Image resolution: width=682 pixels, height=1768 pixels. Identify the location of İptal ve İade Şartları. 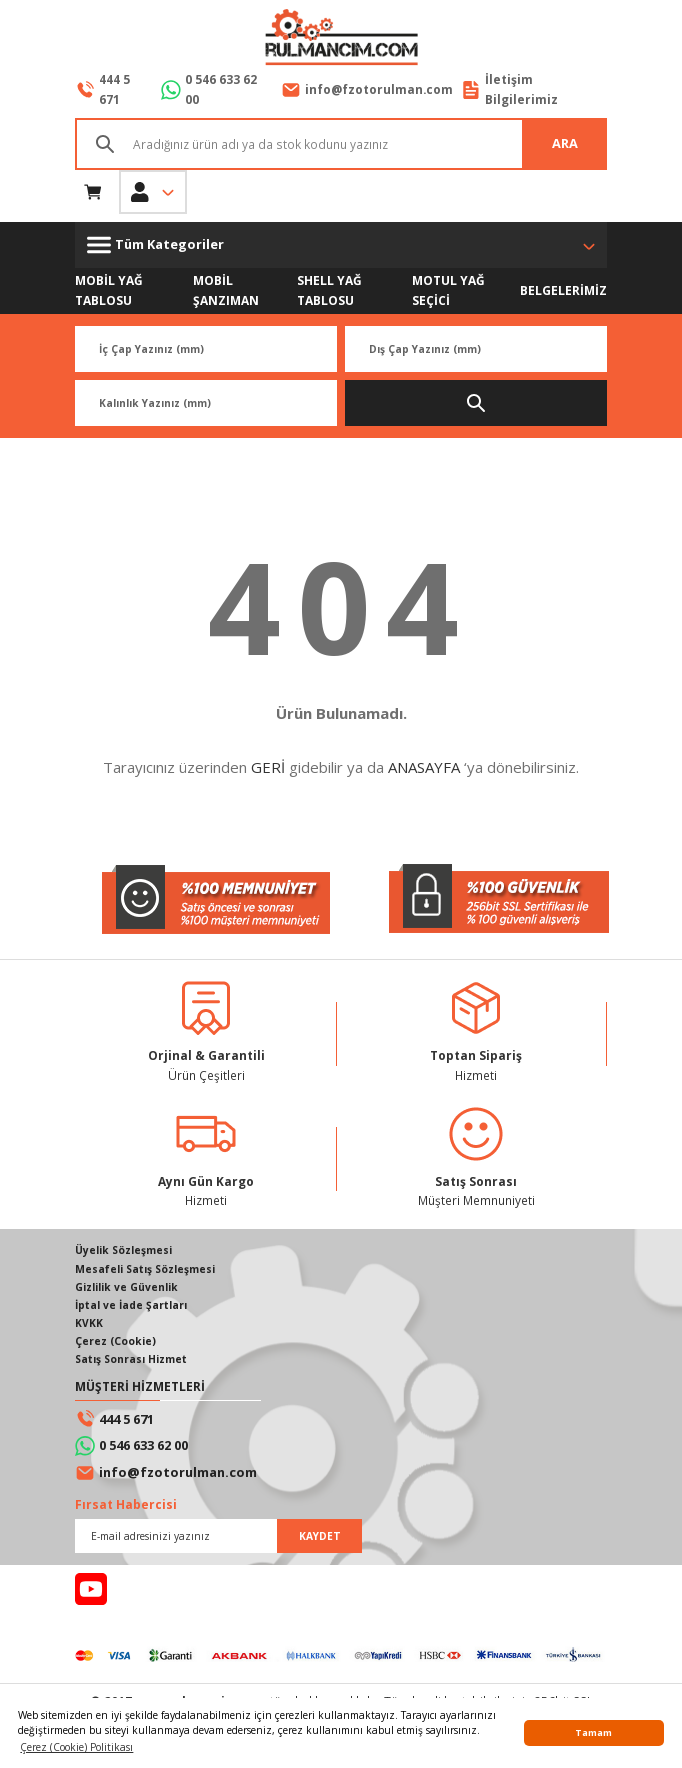
(131, 1305).